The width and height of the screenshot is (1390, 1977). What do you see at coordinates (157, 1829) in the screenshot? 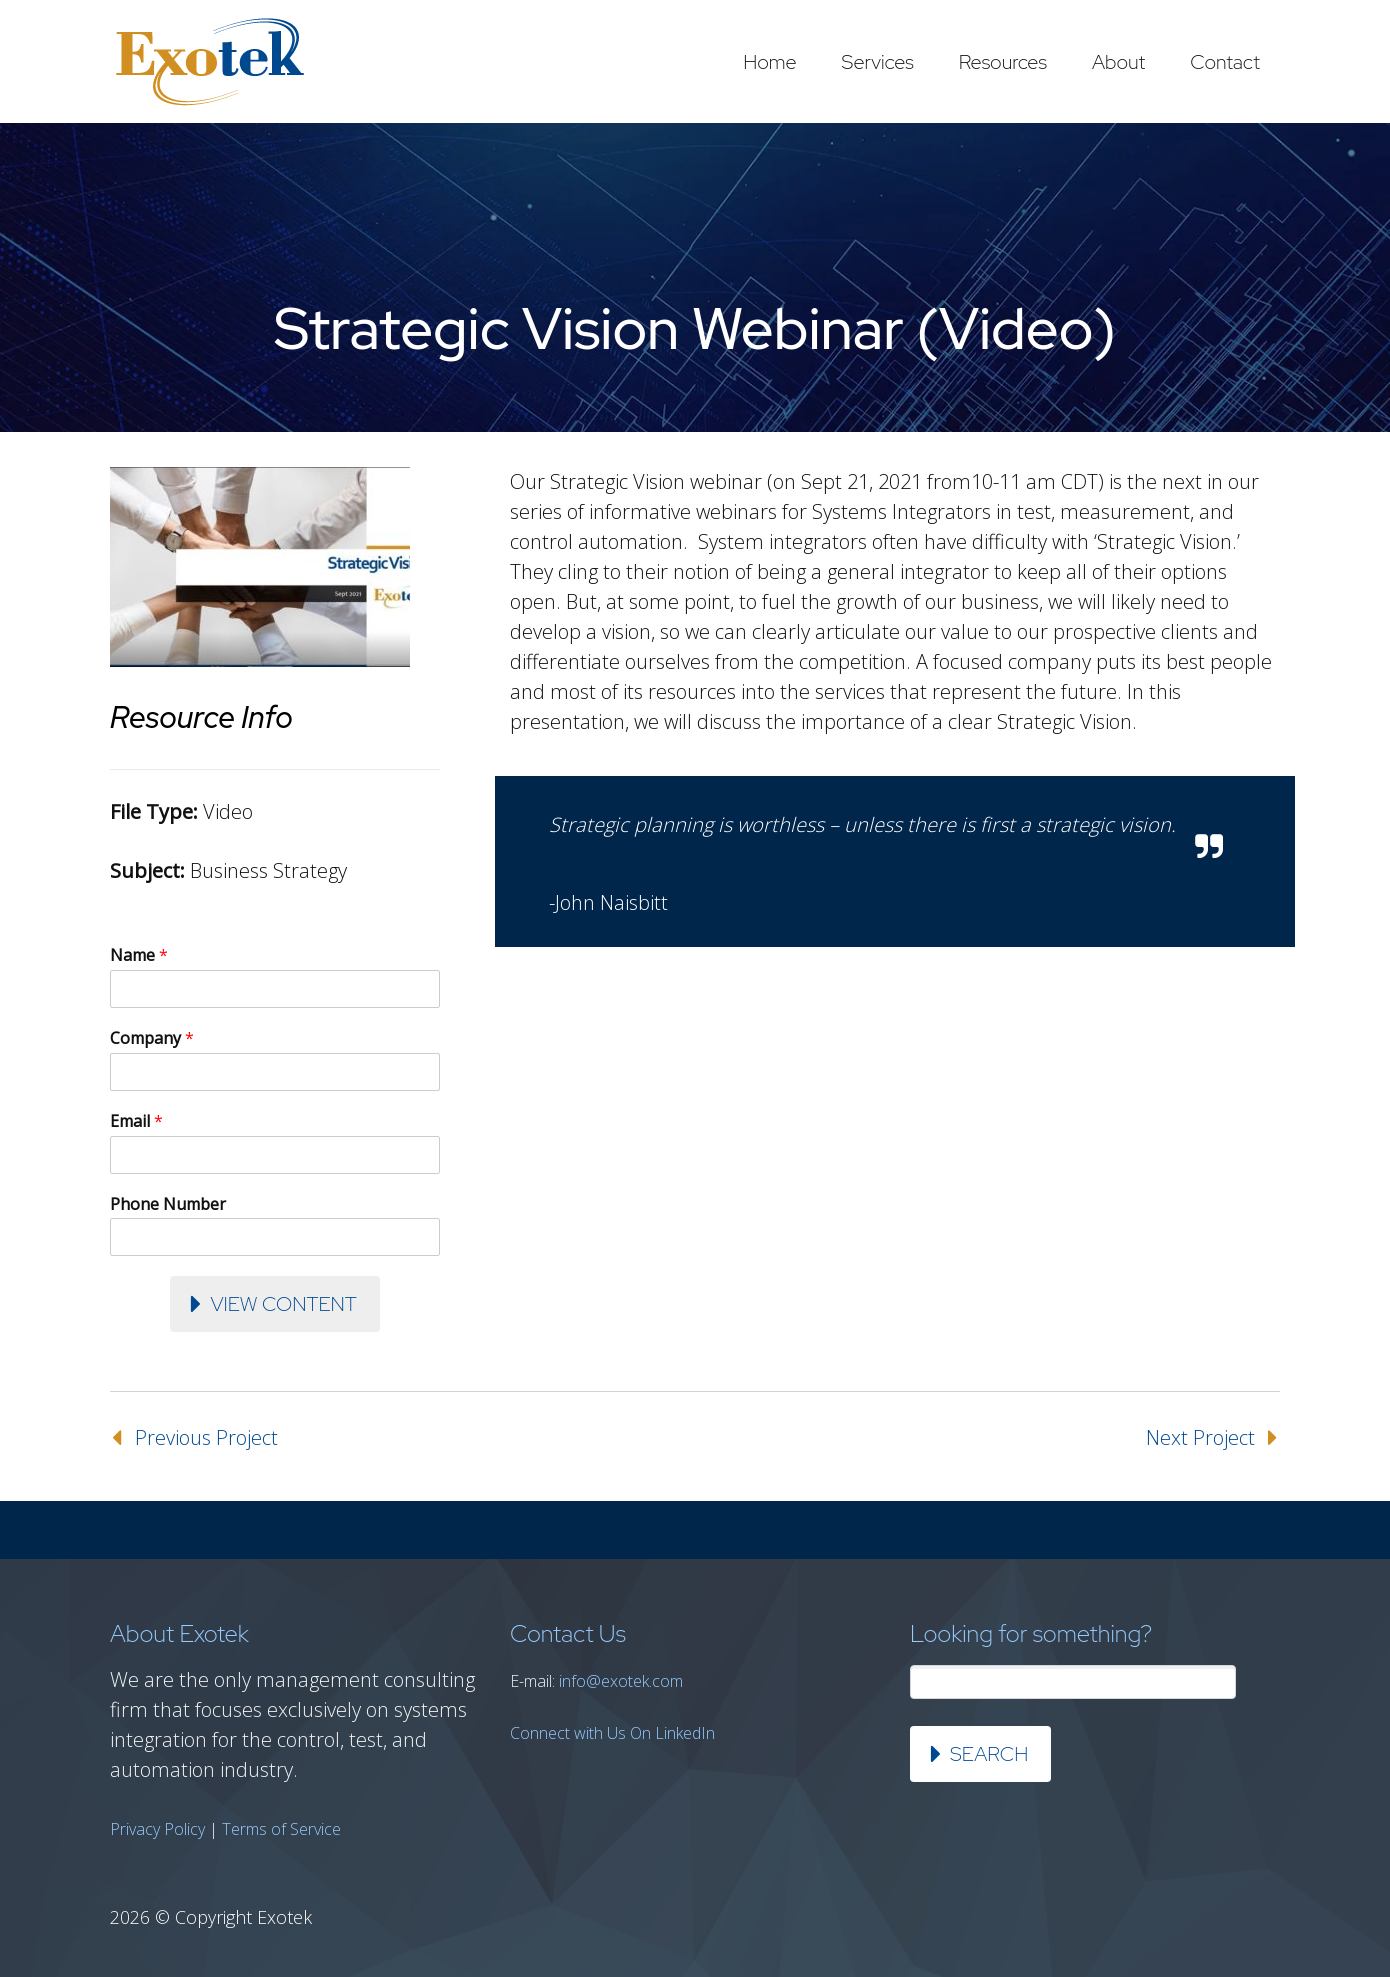
I see `Privacy Policy` at bounding box center [157, 1829].